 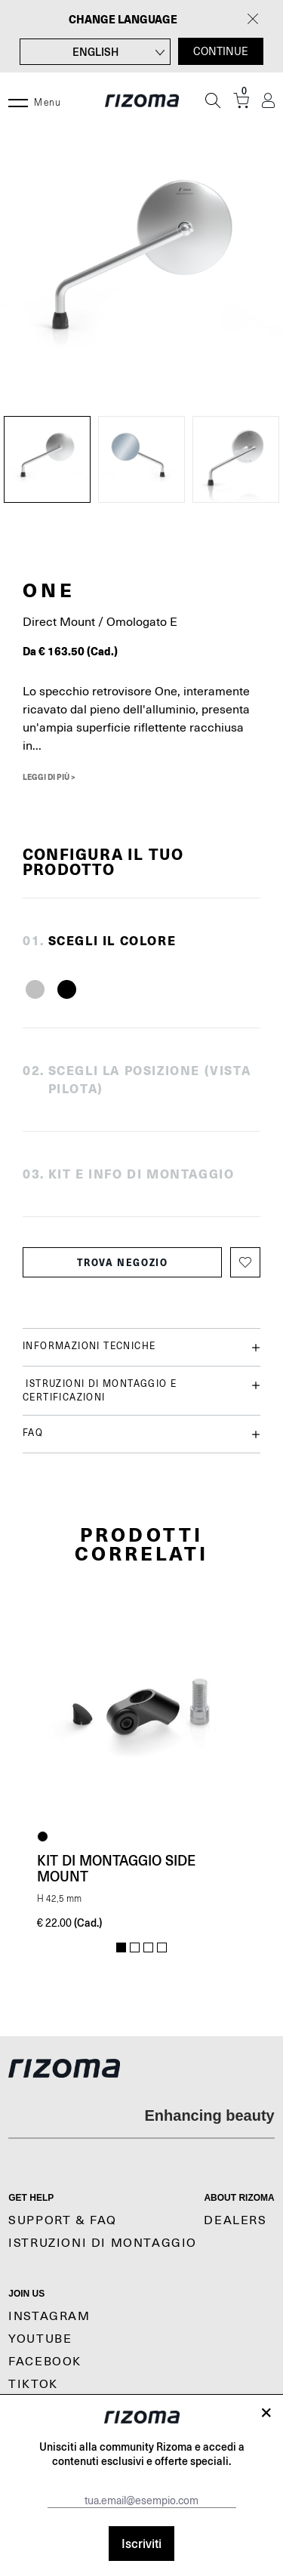 What do you see at coordinates (134, 1947) in the screenshot?
I see `2 [tab]` at bounding box center [134, 1947].